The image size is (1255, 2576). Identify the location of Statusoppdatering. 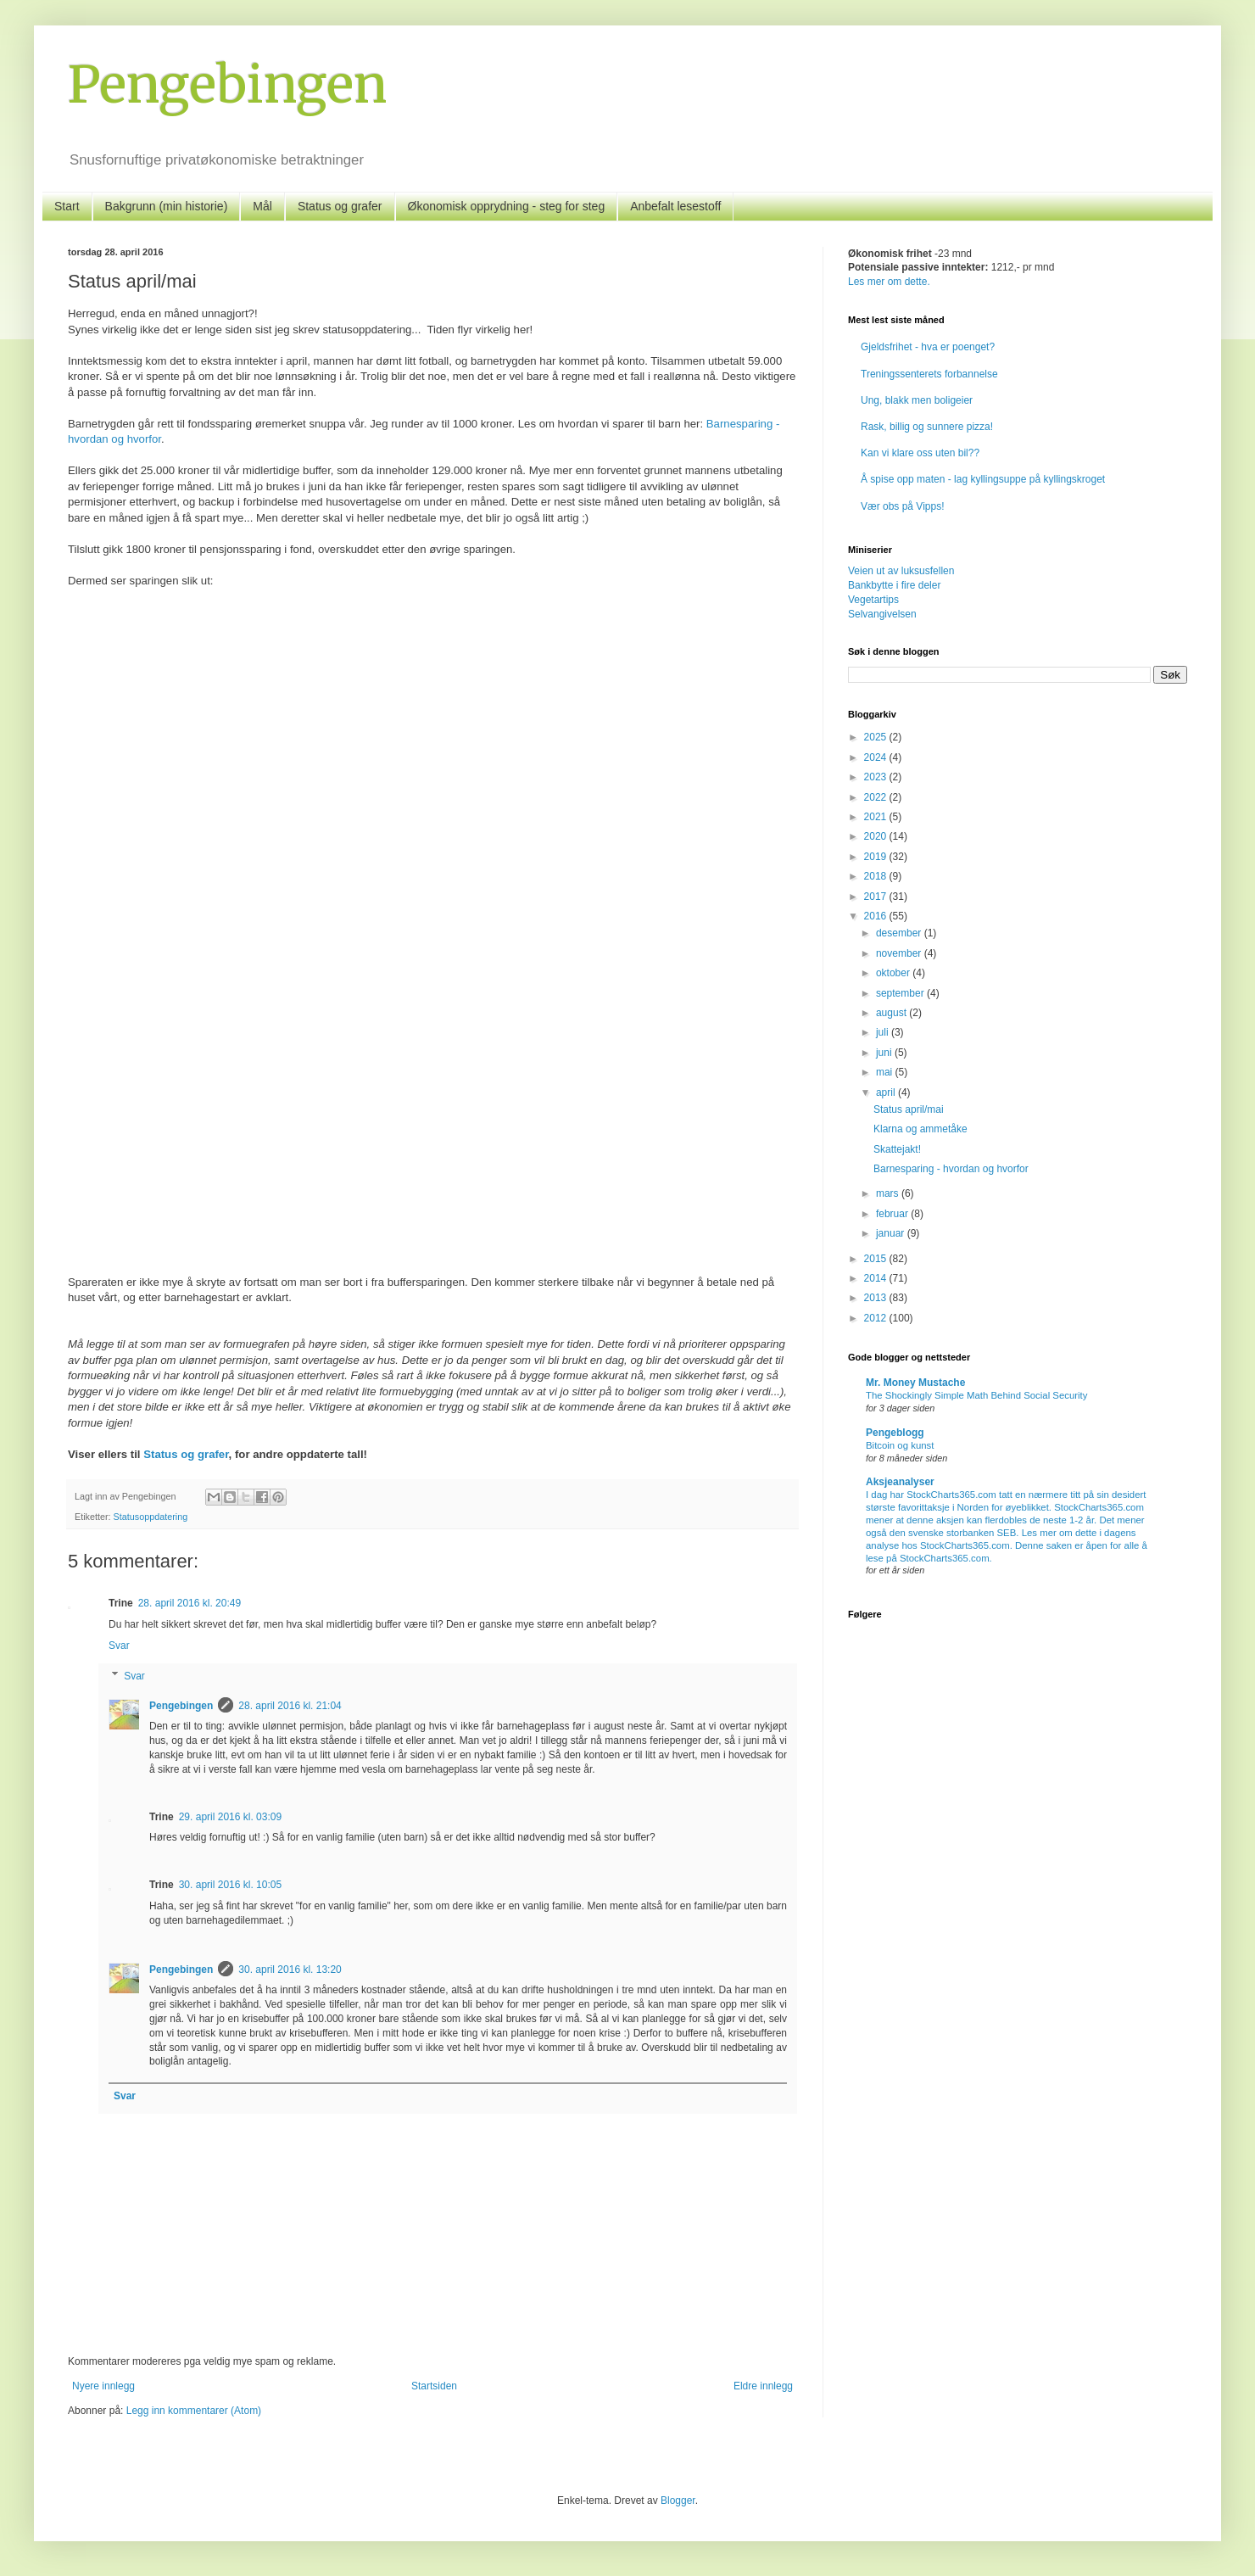
(151, 1517).